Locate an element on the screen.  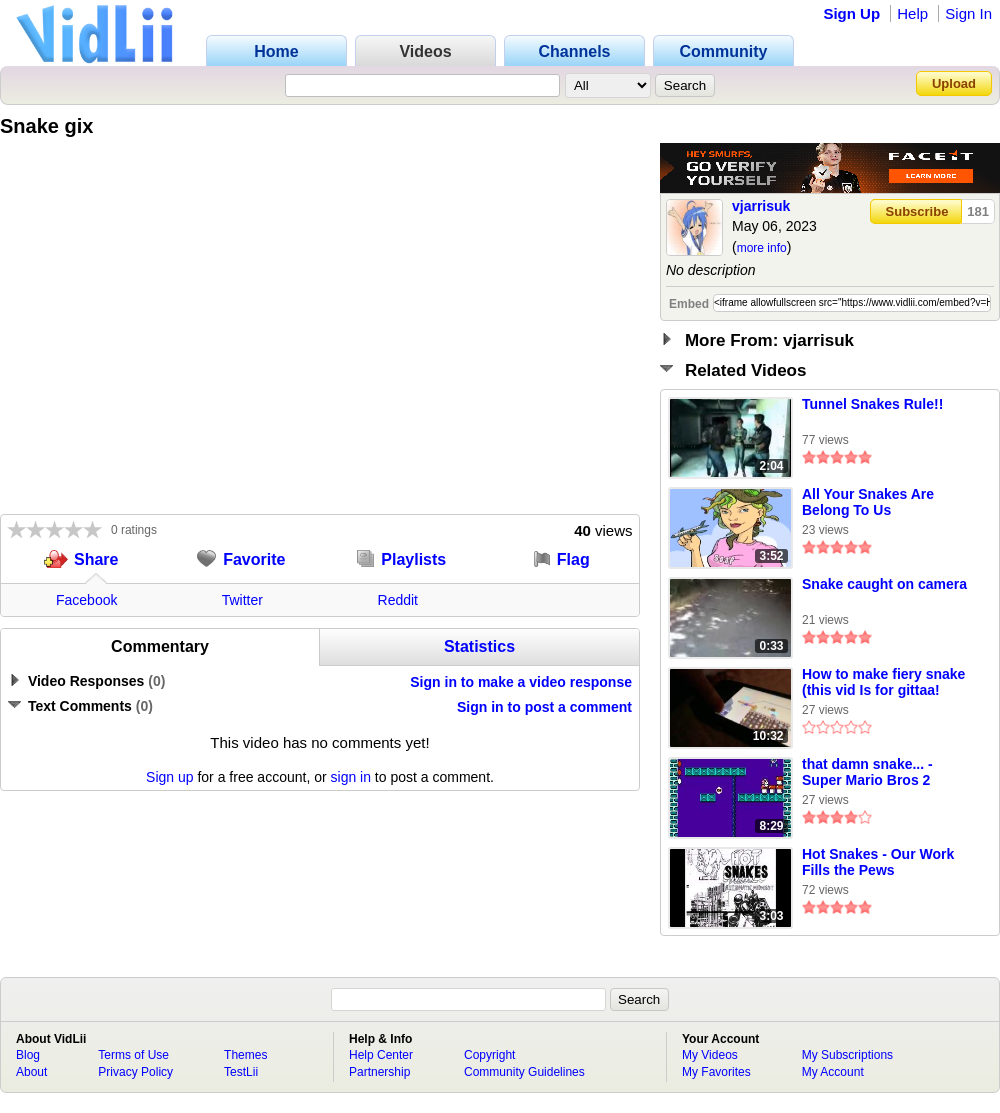
My Videos is located at coordinates (710, 1055).